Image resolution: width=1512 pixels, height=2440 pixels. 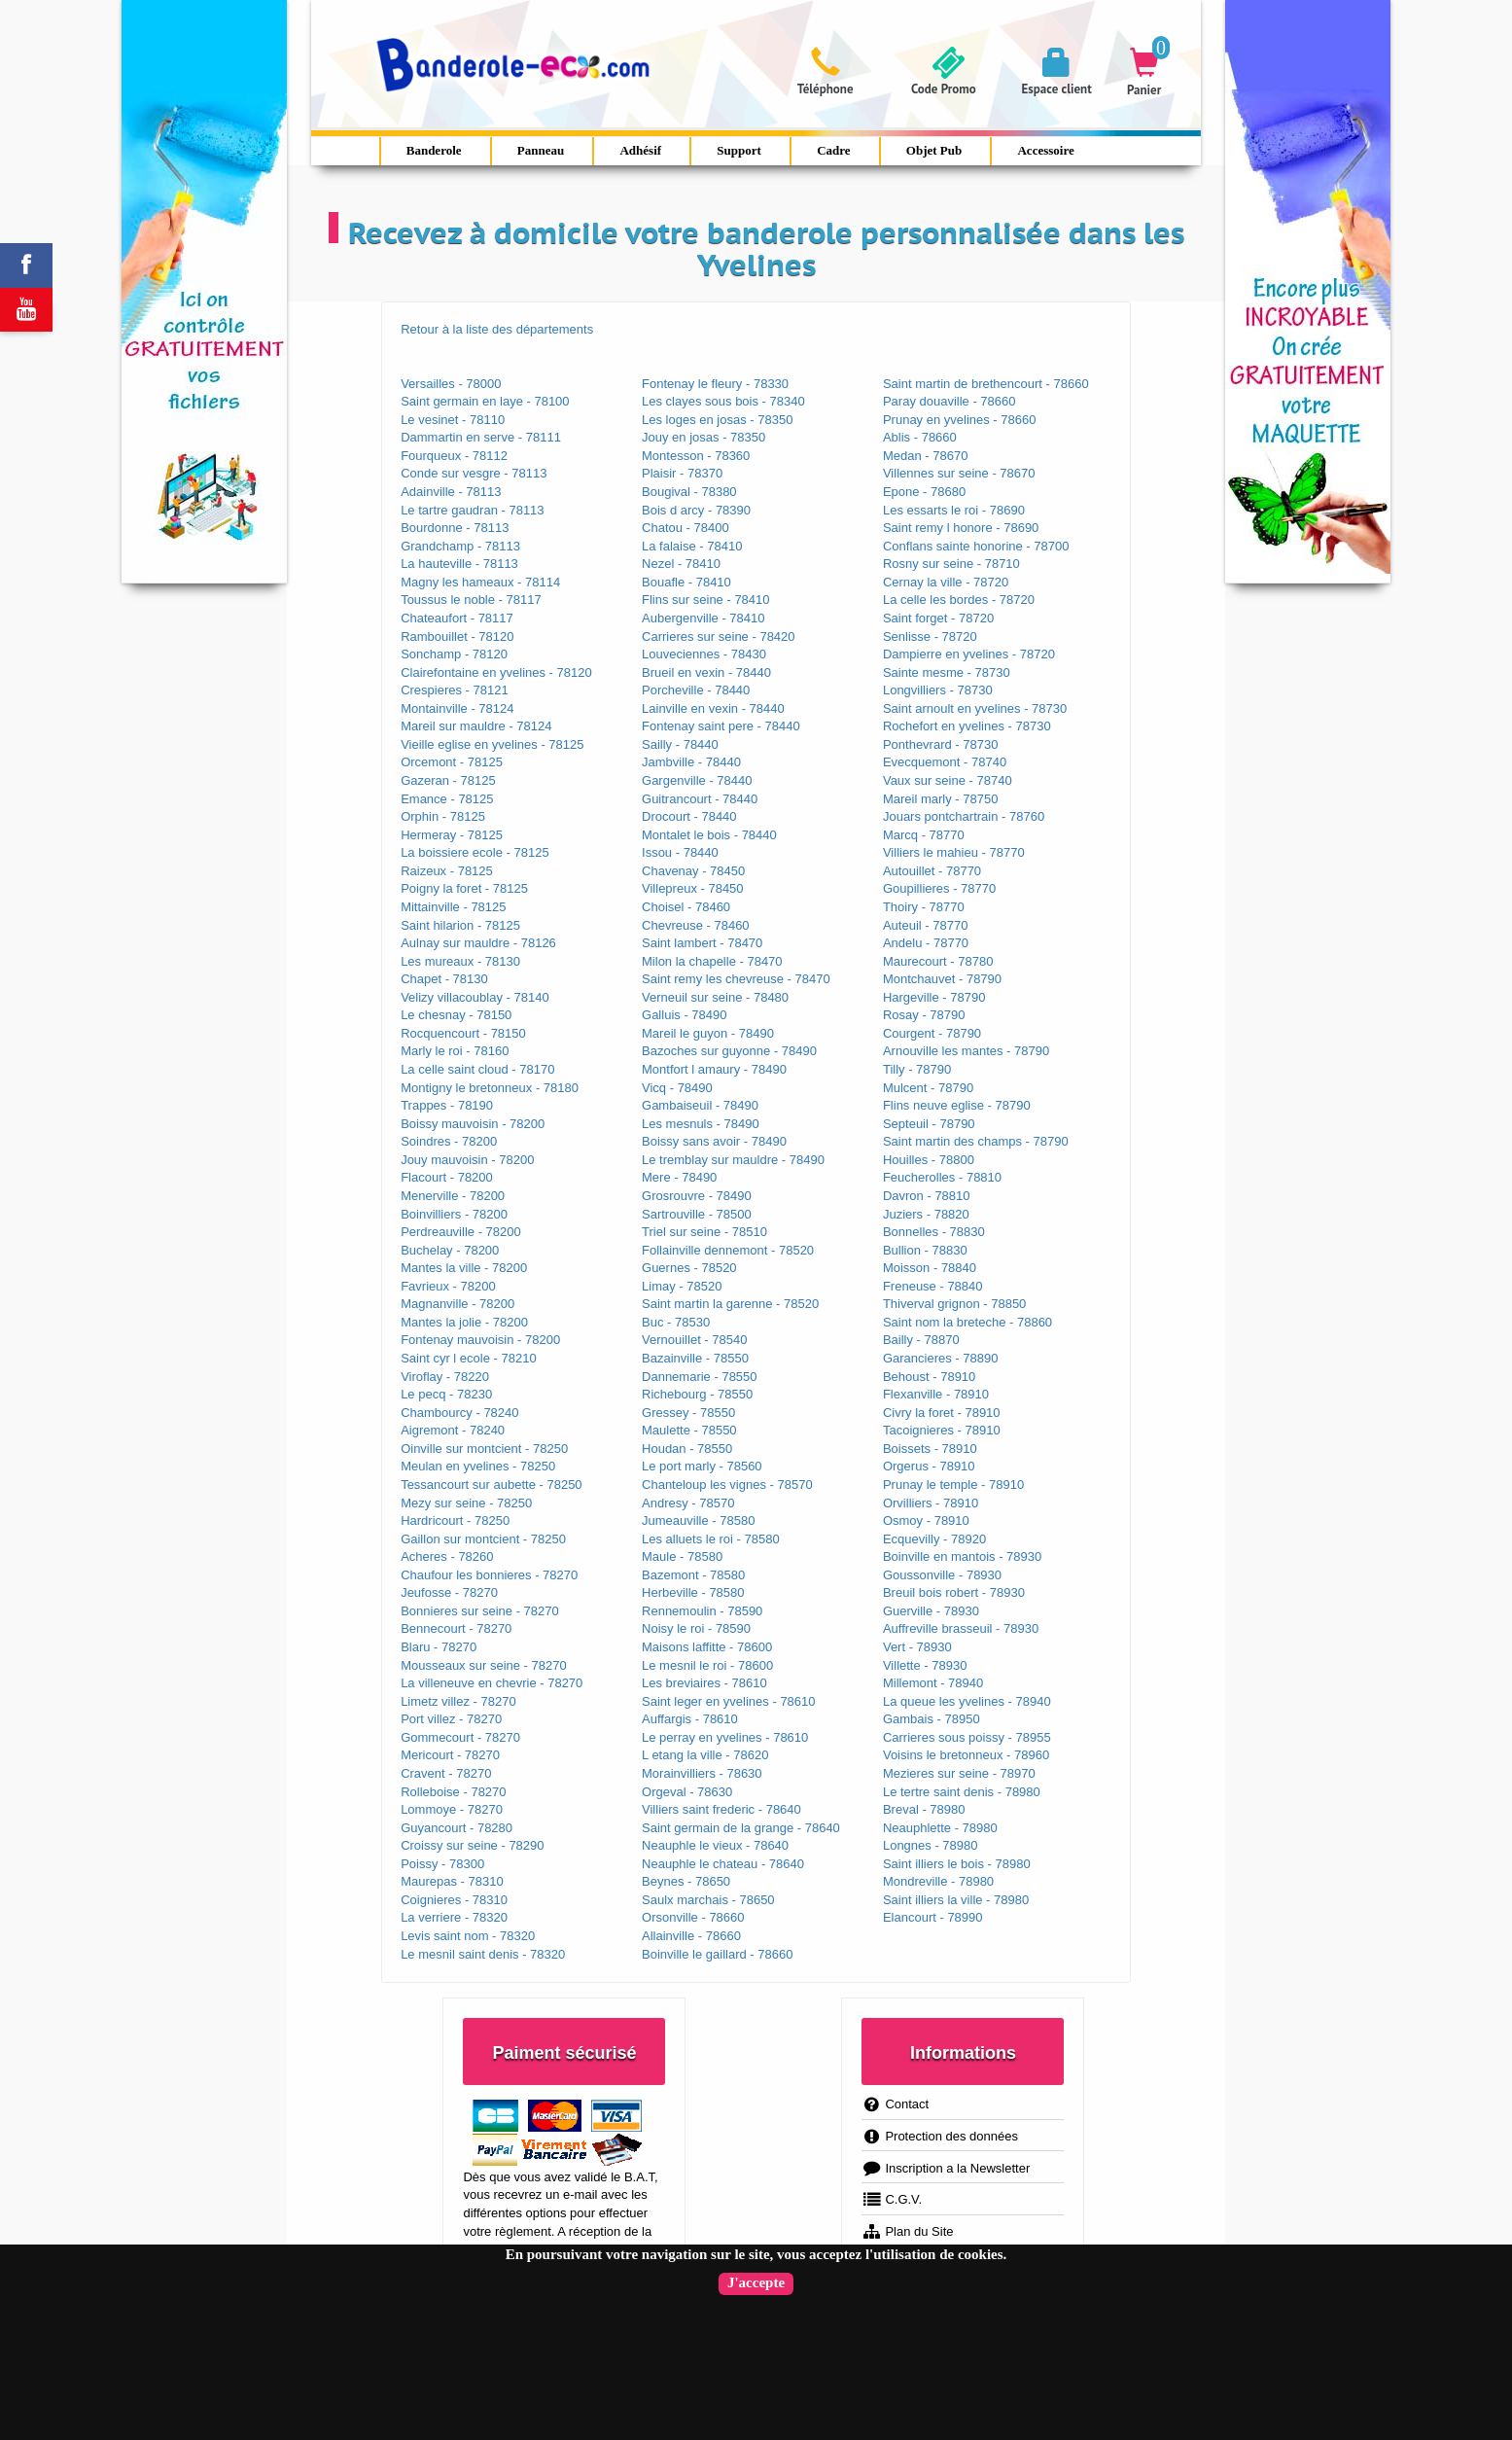 I want to click on Ecquevilly - 78920, so click(x=934, y=1539).